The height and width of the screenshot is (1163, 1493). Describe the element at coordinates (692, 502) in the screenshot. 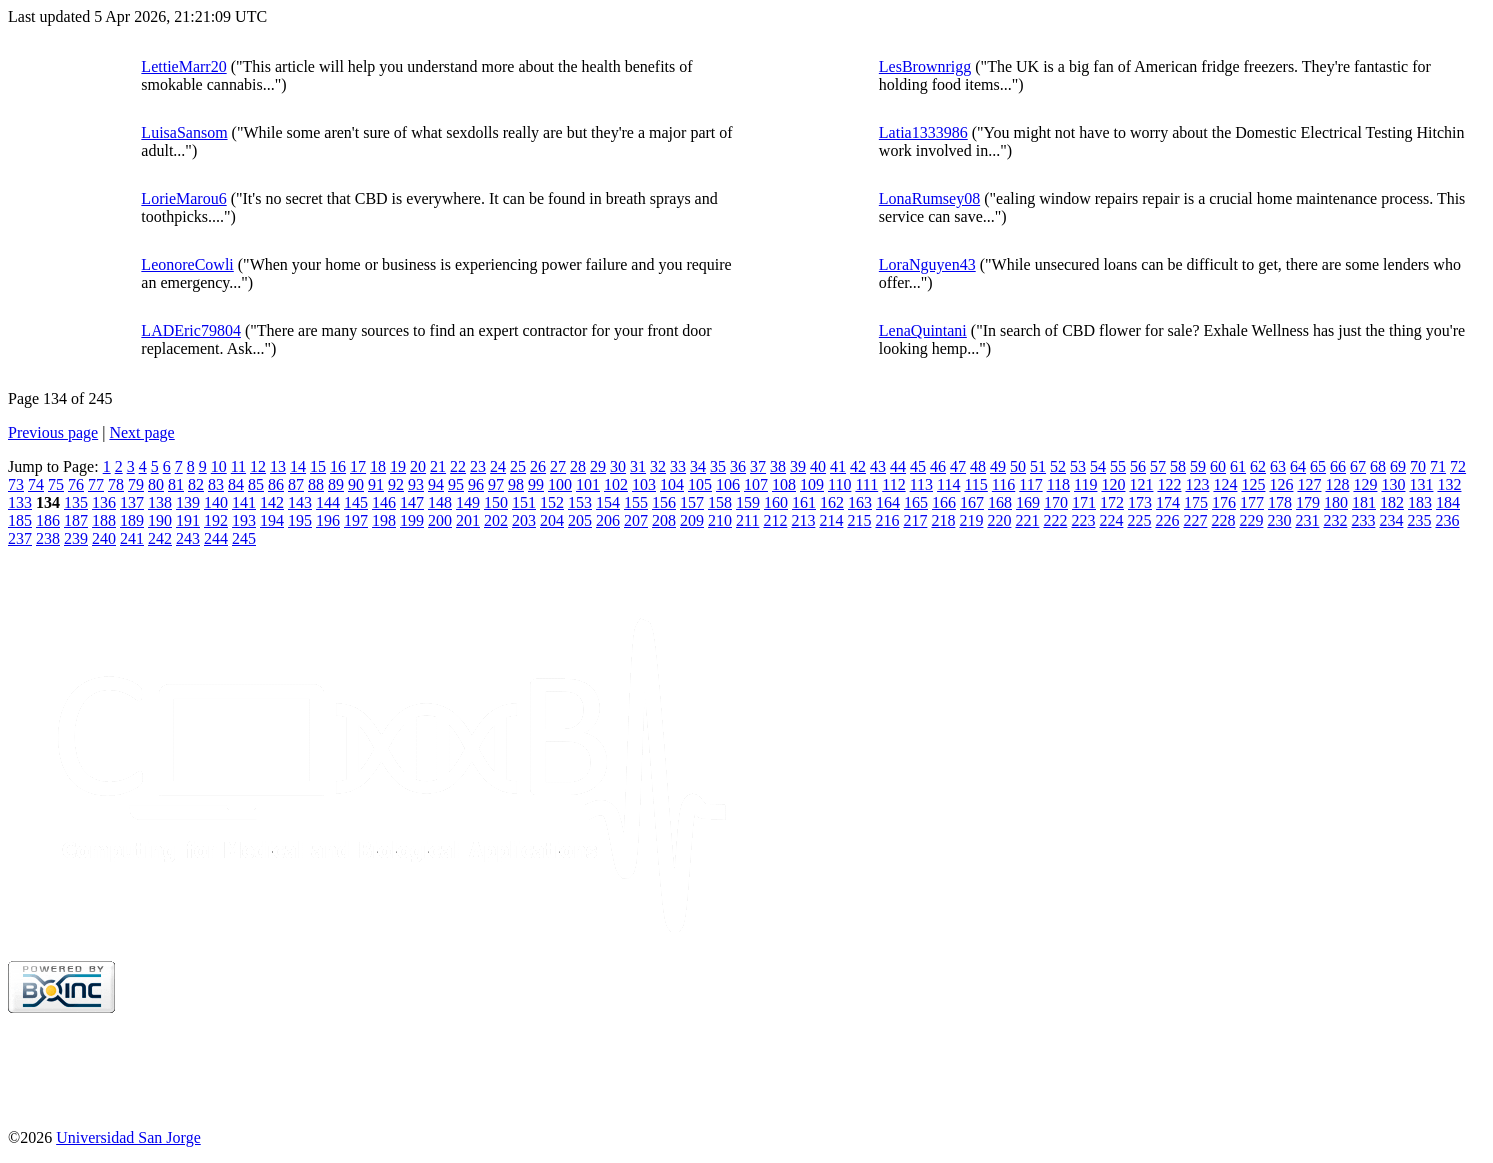

I see `157` at that location.